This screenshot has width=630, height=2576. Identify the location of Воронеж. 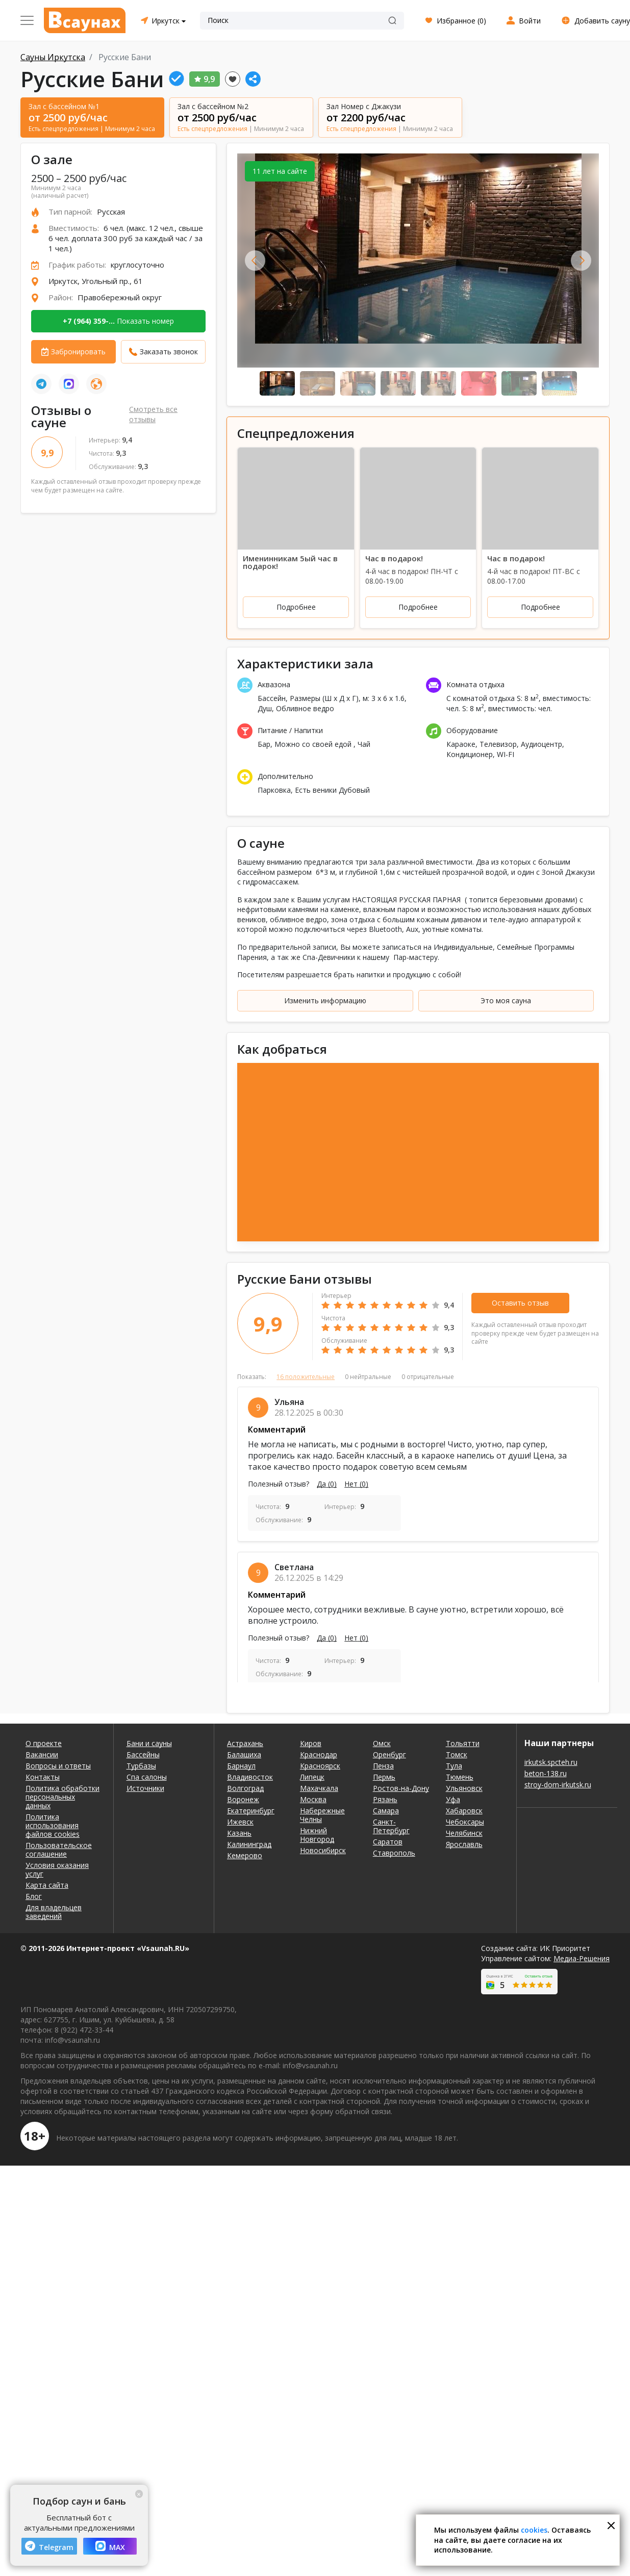
(243, 1799).